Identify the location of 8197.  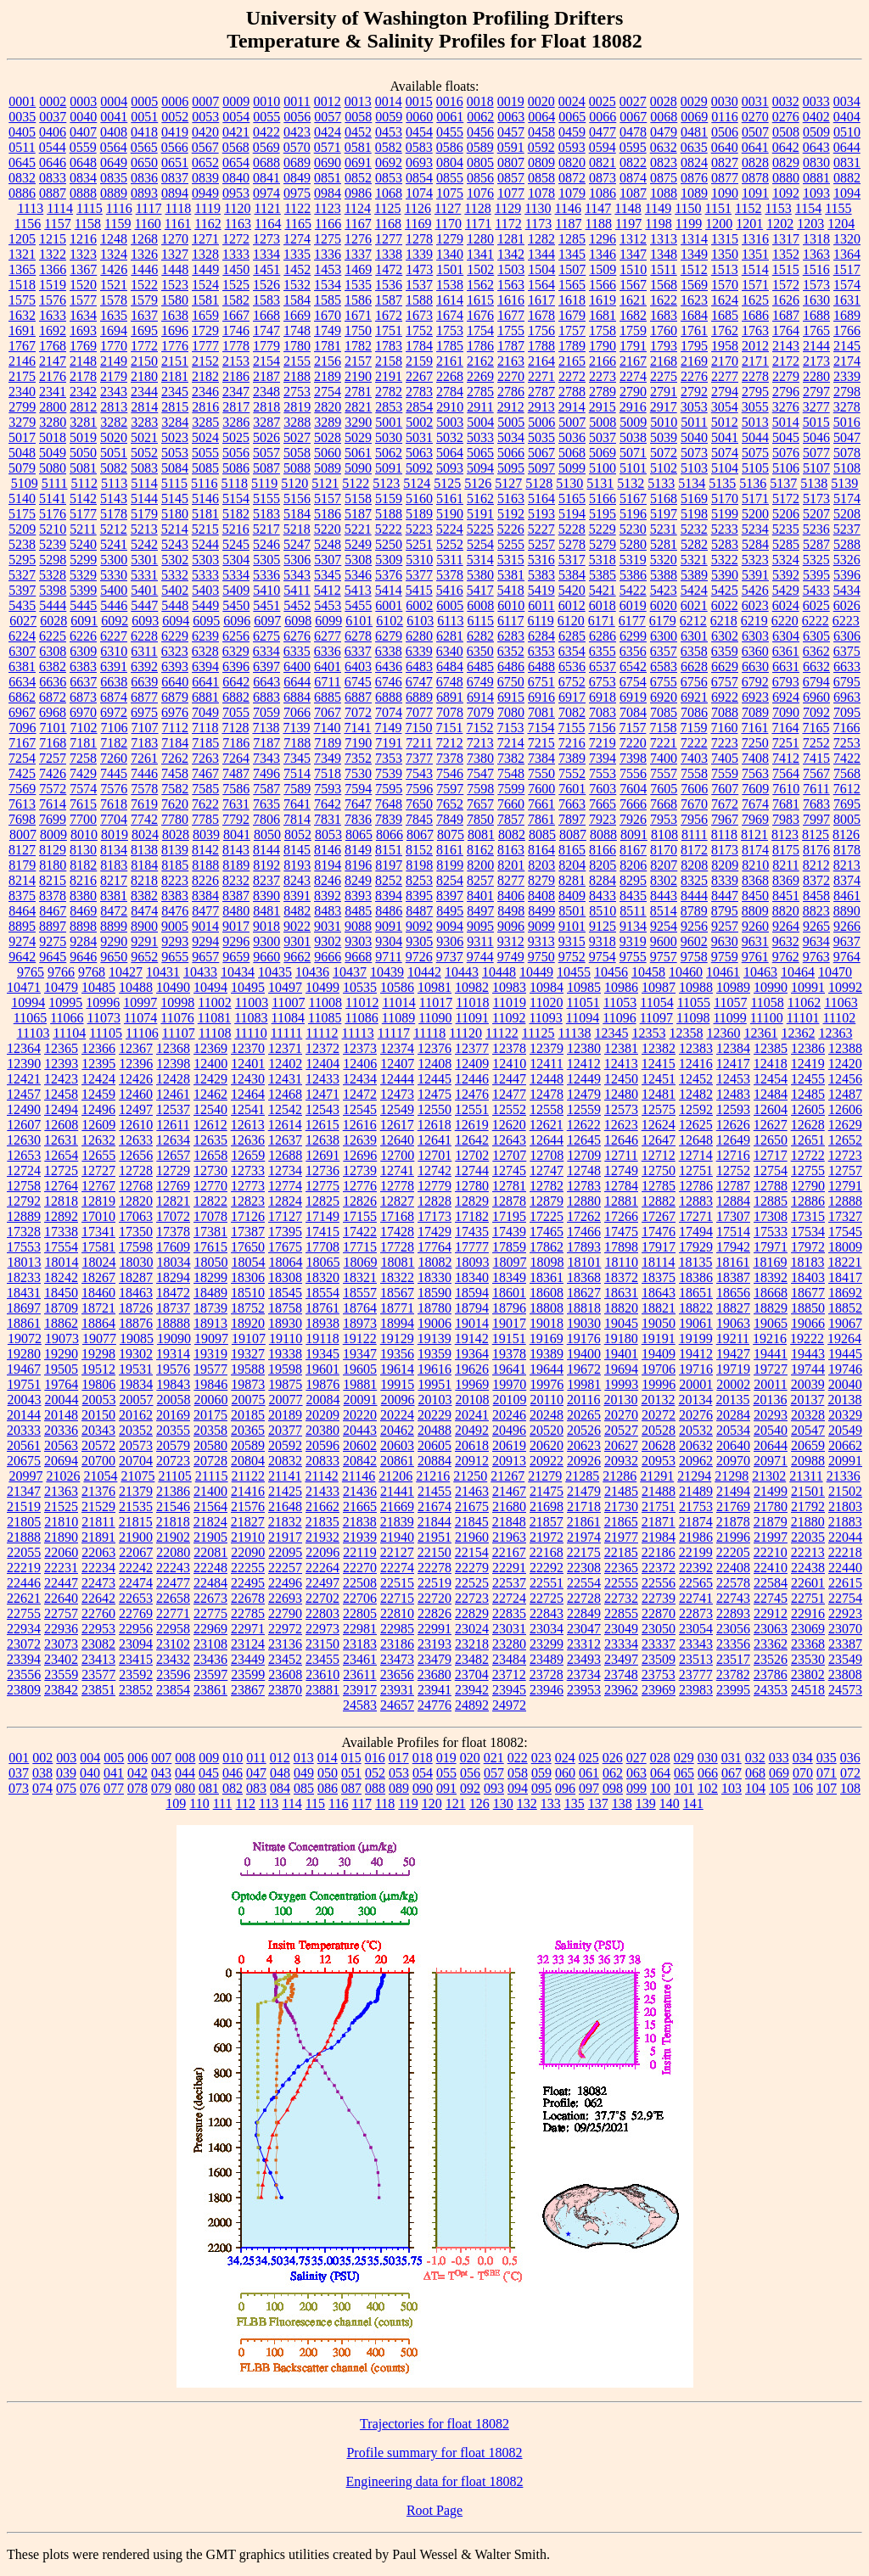
(388, 865).